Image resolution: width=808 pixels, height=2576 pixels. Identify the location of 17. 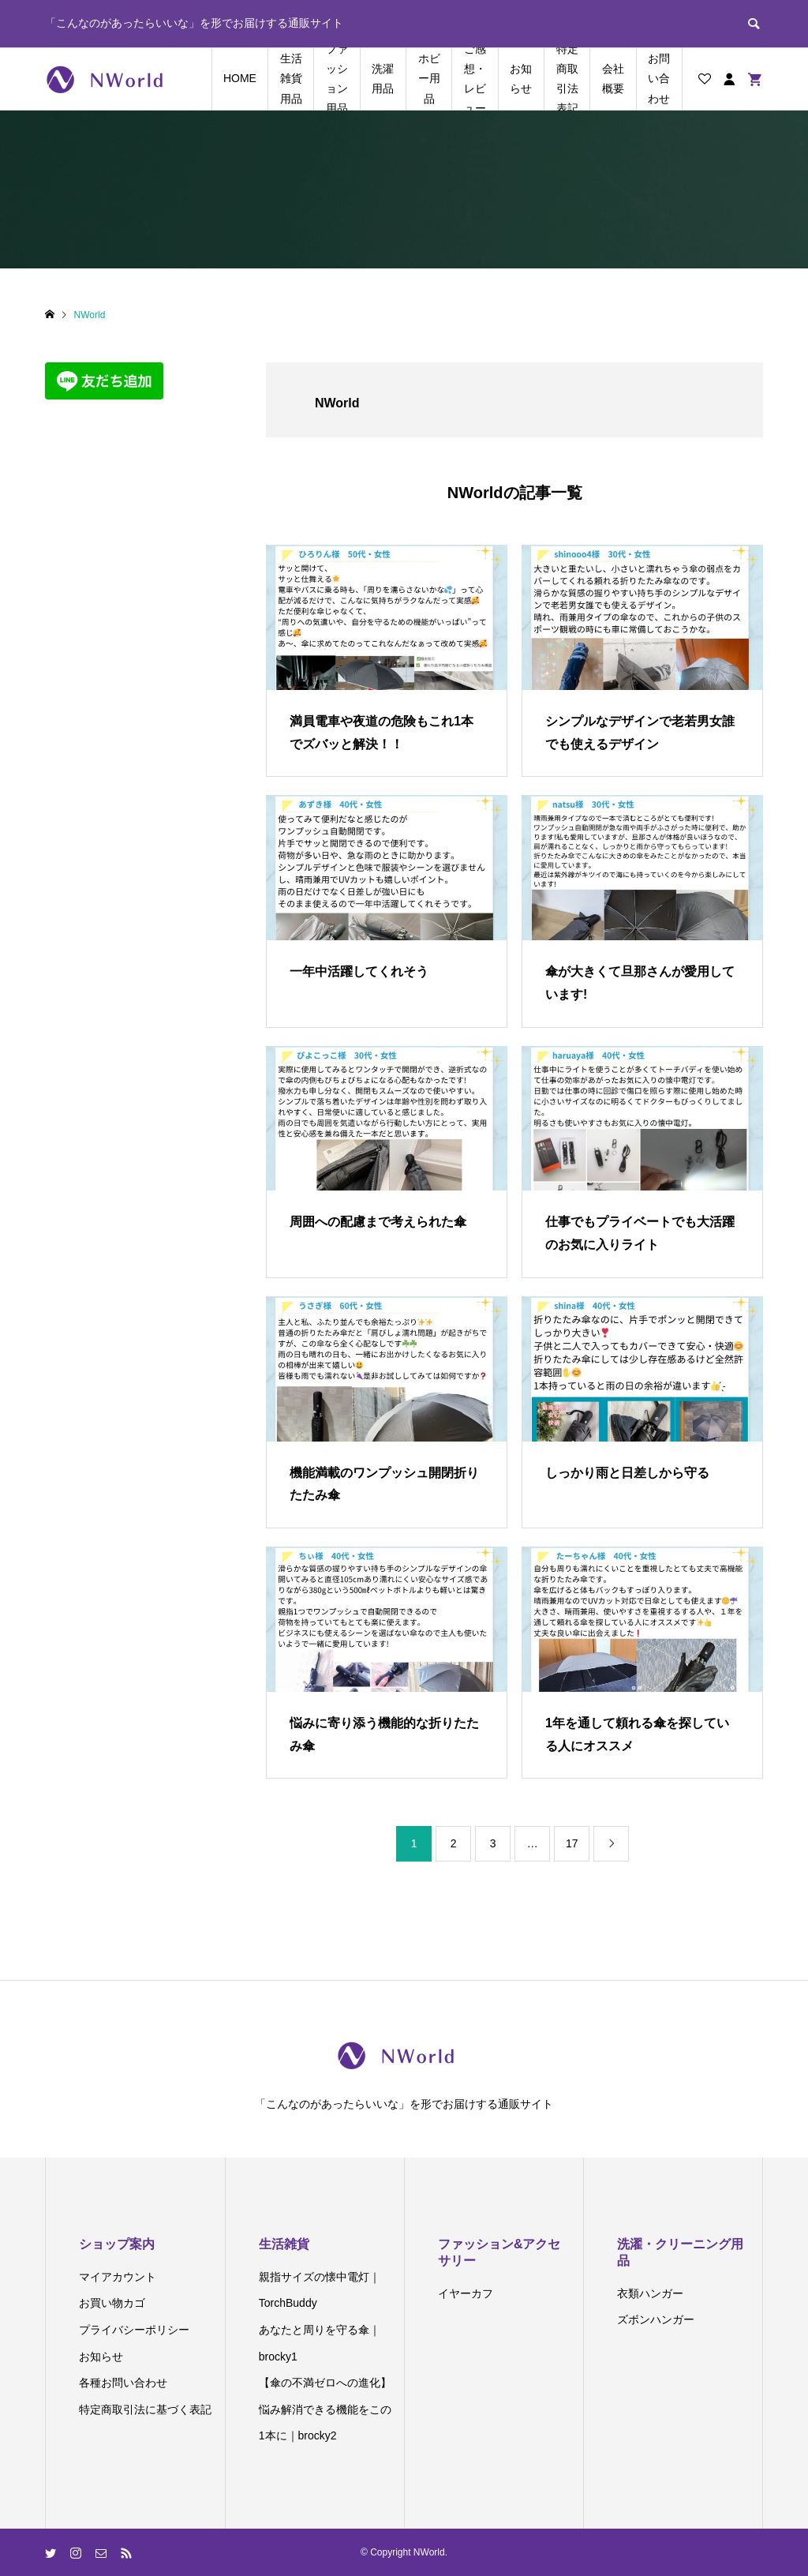
(572, 1843).